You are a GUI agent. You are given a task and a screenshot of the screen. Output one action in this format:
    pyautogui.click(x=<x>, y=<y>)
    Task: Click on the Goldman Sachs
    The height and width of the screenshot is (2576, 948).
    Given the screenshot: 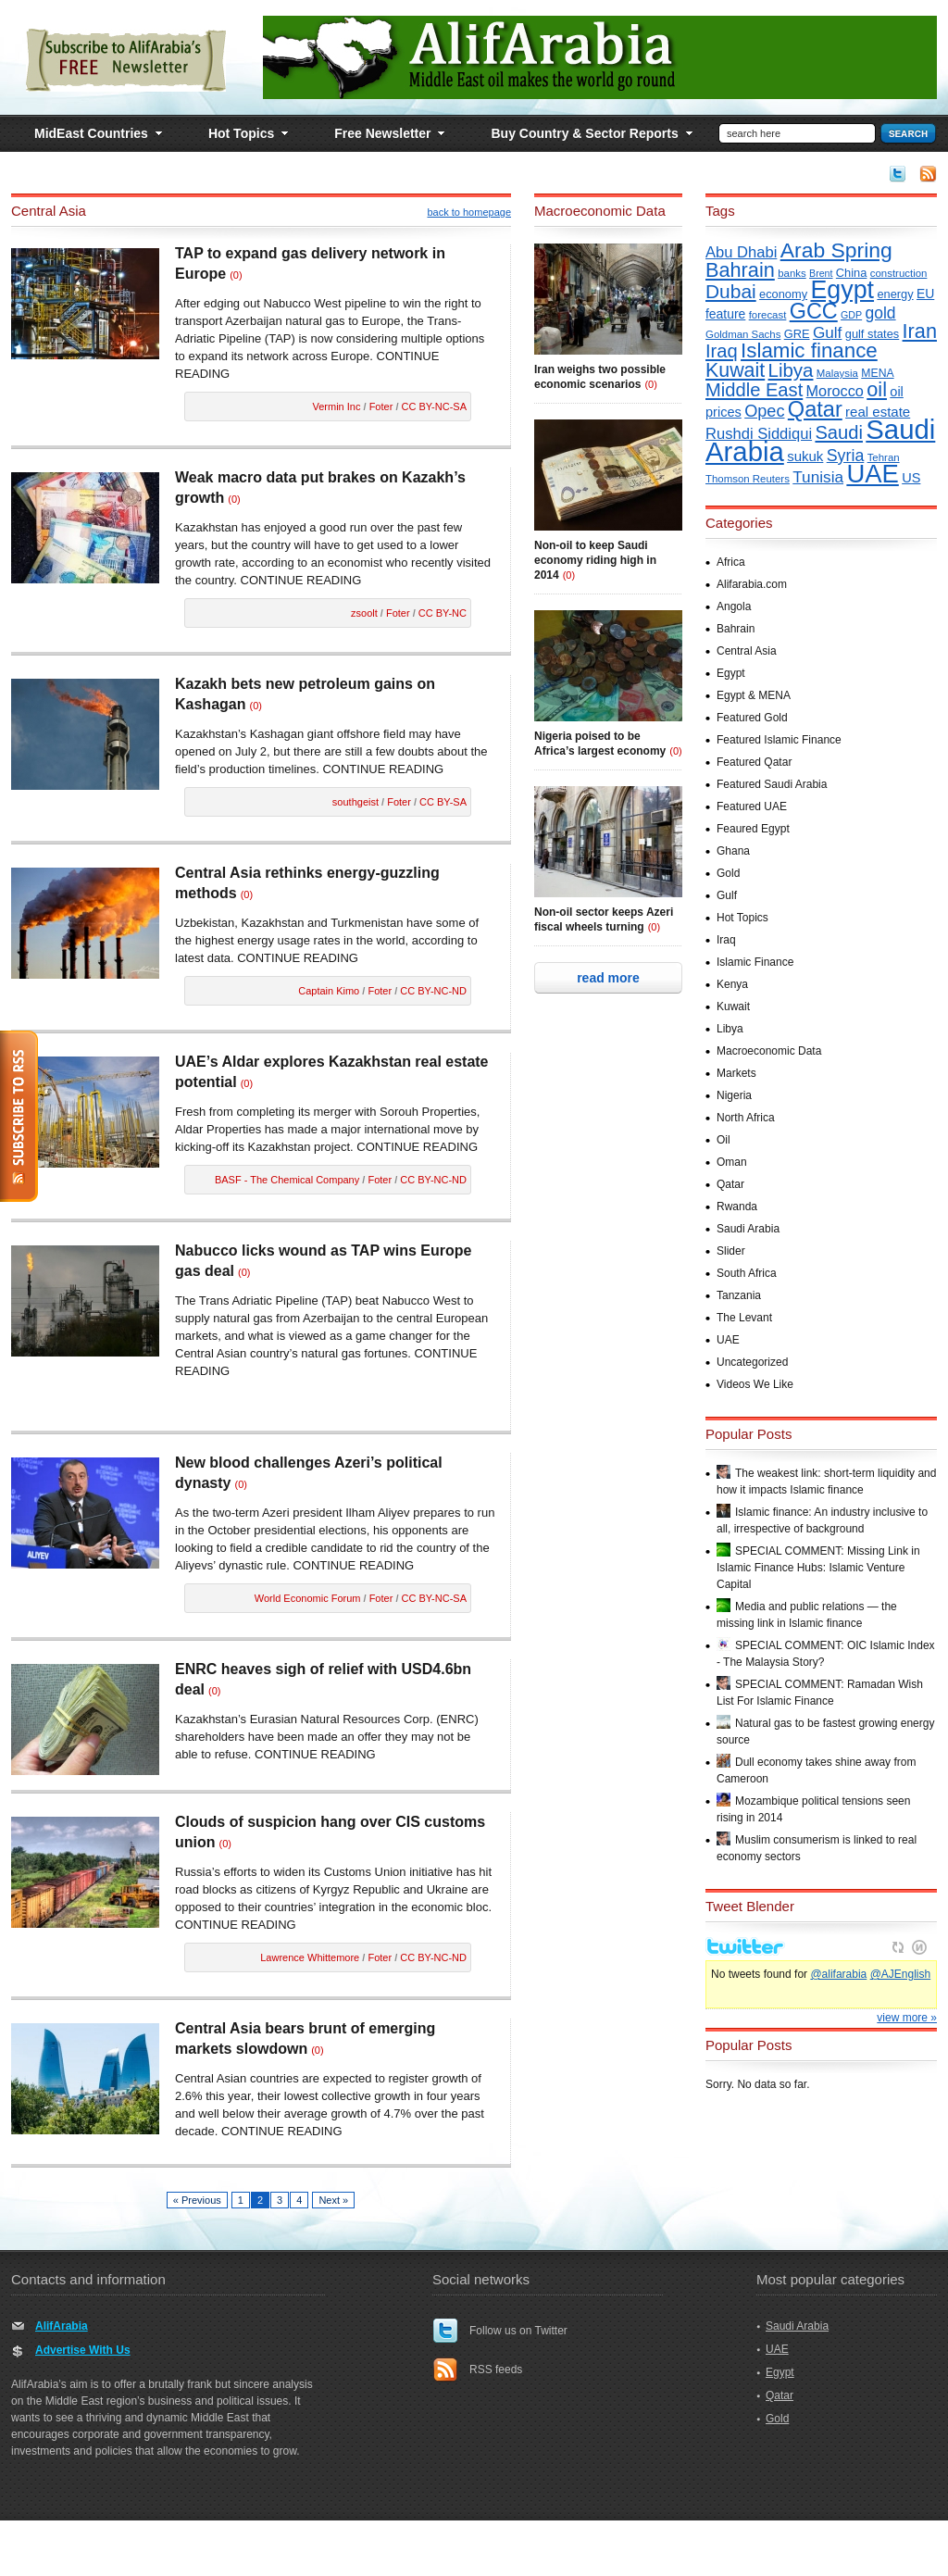 What is the action you would take?
    pyautogui.click(x=742, y=334)
    